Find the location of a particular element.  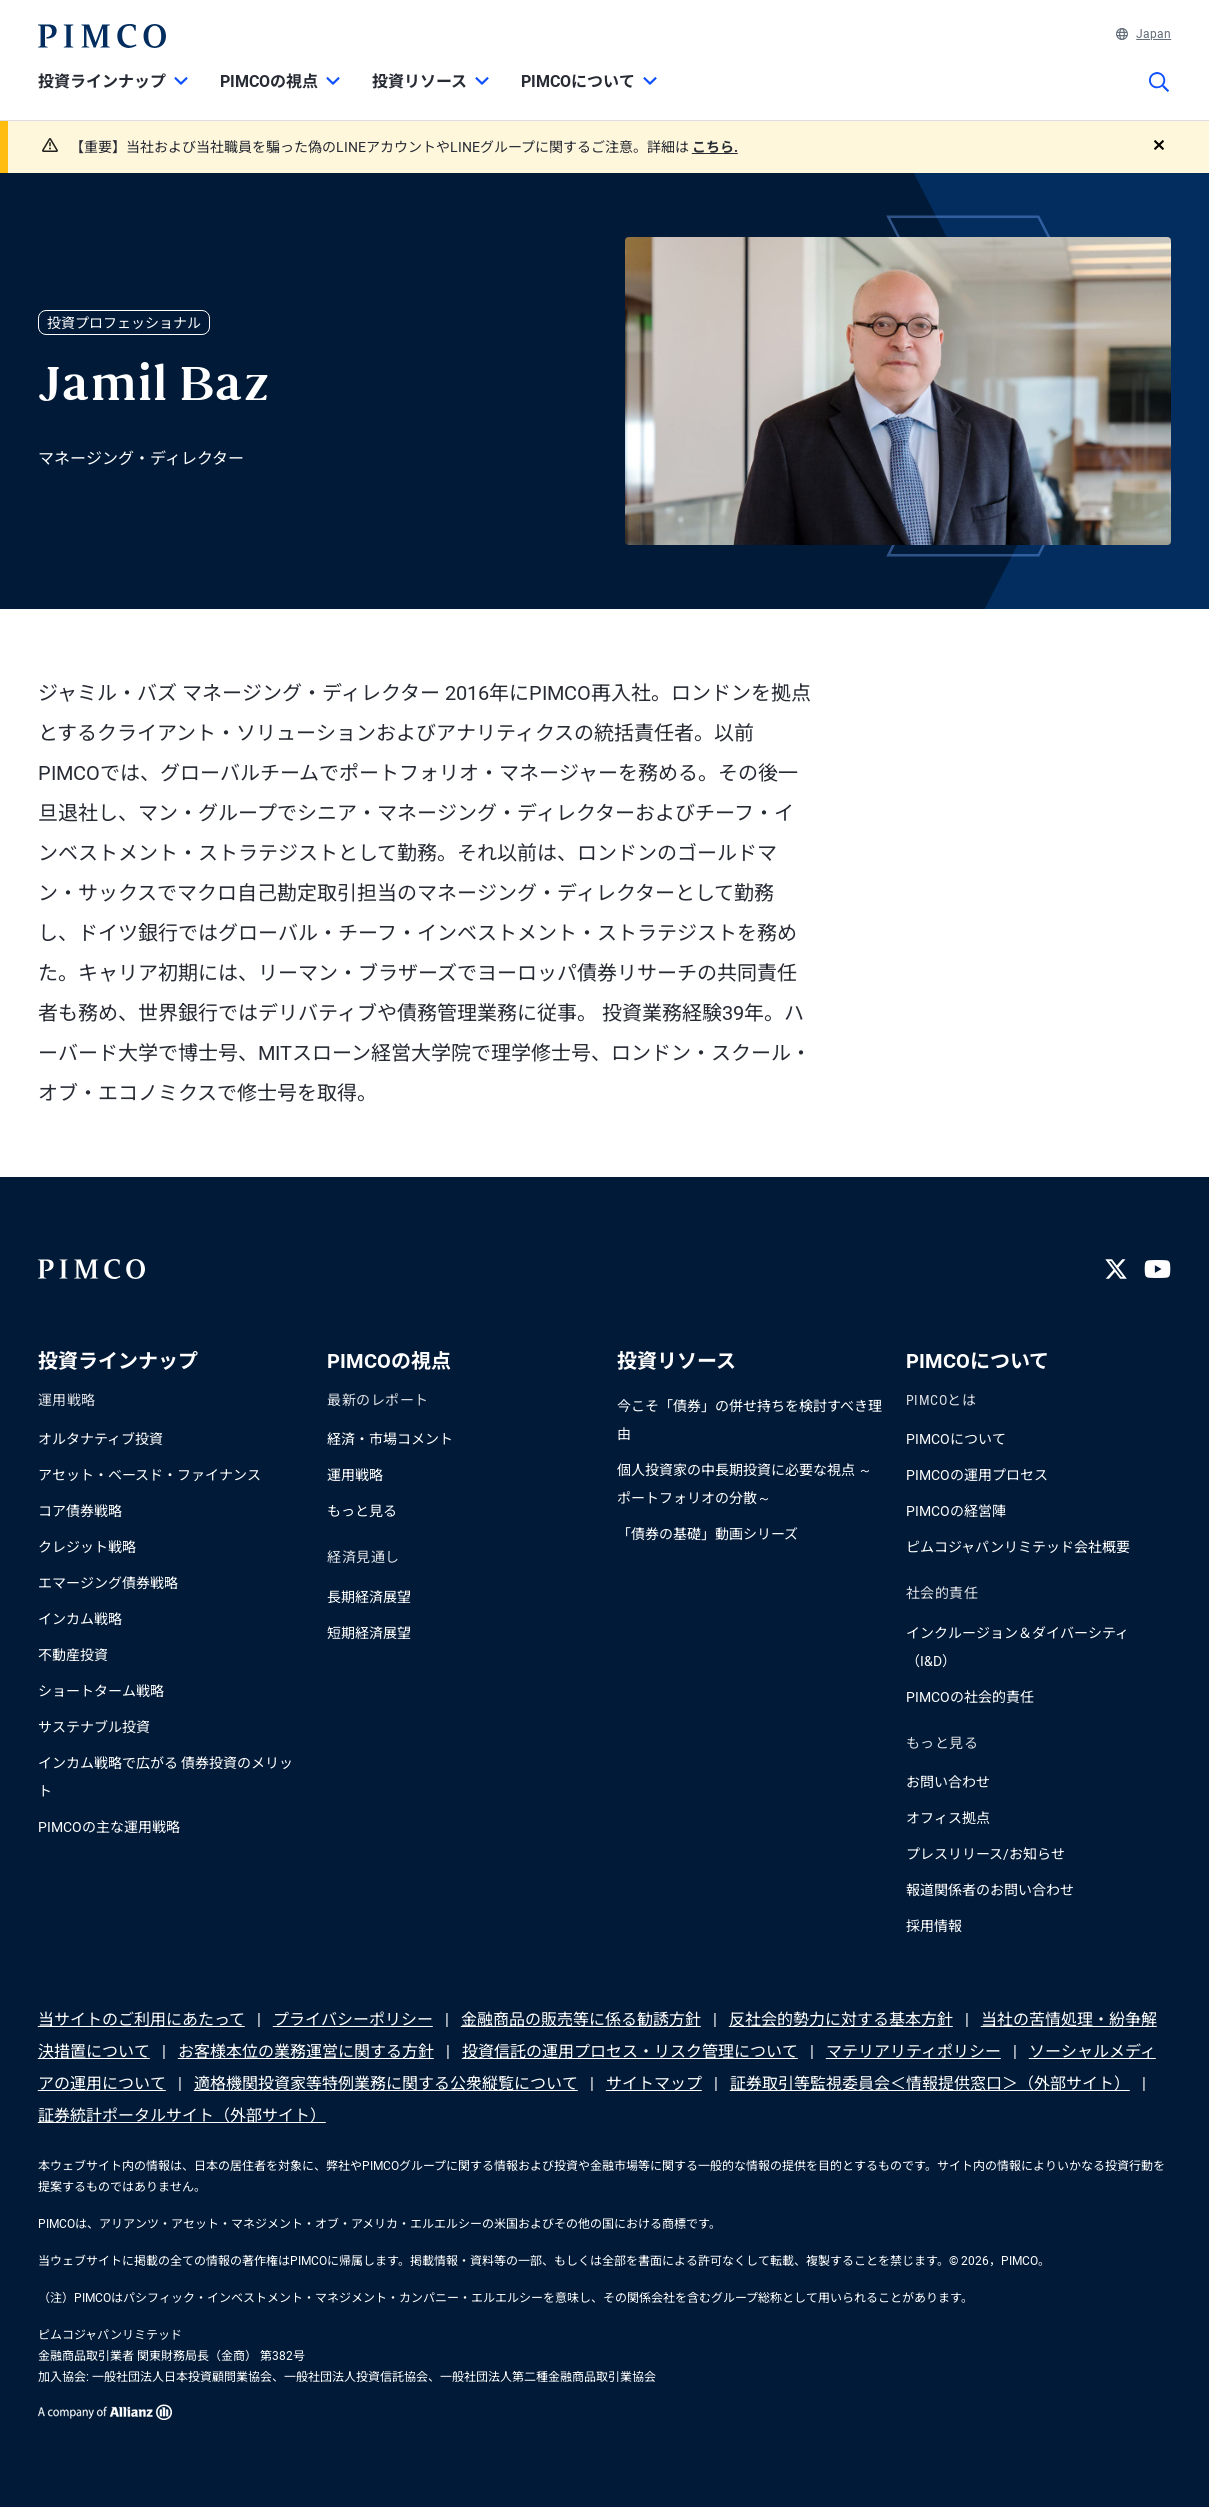

[サイト検索] is located at coordinates (1159, 96).